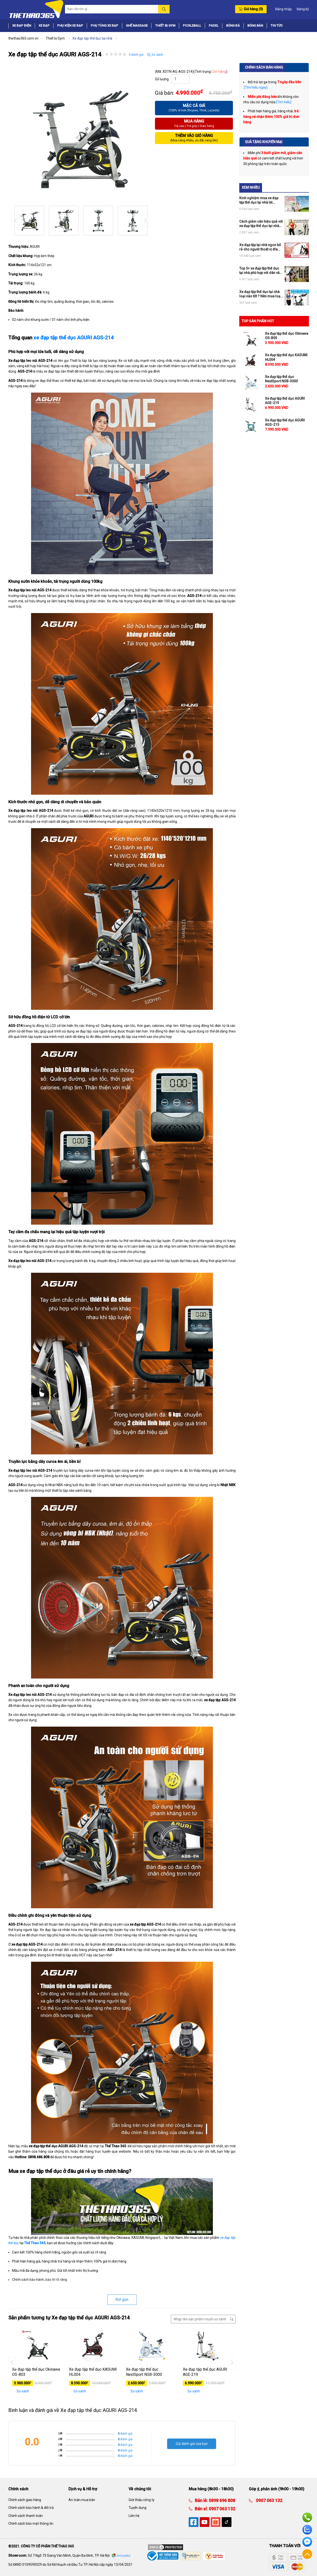  What do you see at coordinates (192, 2444) in the screenshot?
I see `Gửi đánh giá của bạn` at bounding box center [192, 2444].